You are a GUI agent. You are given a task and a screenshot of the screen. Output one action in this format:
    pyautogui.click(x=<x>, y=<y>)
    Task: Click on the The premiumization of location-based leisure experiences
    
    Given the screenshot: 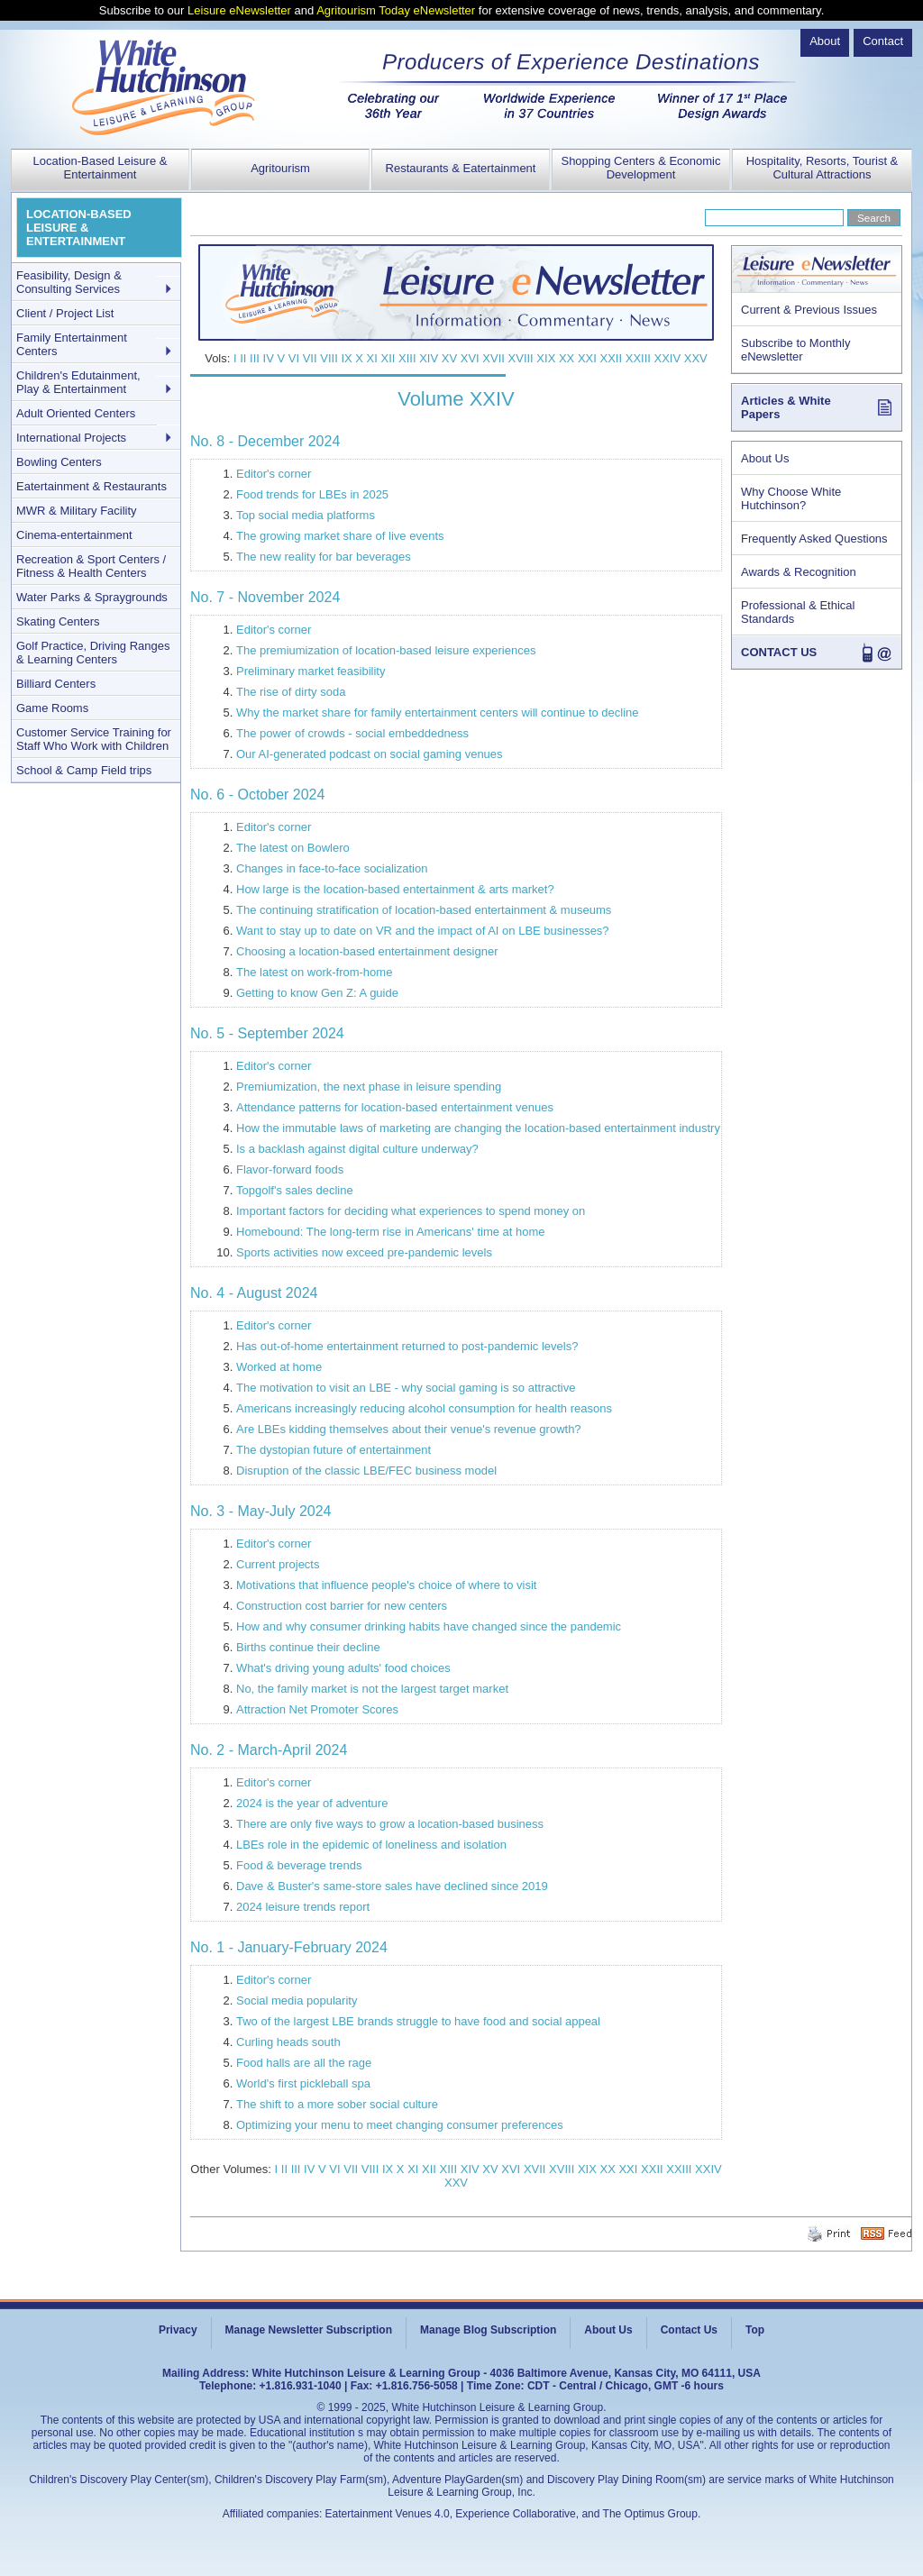 What is the action you would take?
    pyautogui.click(x=385, y=650)
    